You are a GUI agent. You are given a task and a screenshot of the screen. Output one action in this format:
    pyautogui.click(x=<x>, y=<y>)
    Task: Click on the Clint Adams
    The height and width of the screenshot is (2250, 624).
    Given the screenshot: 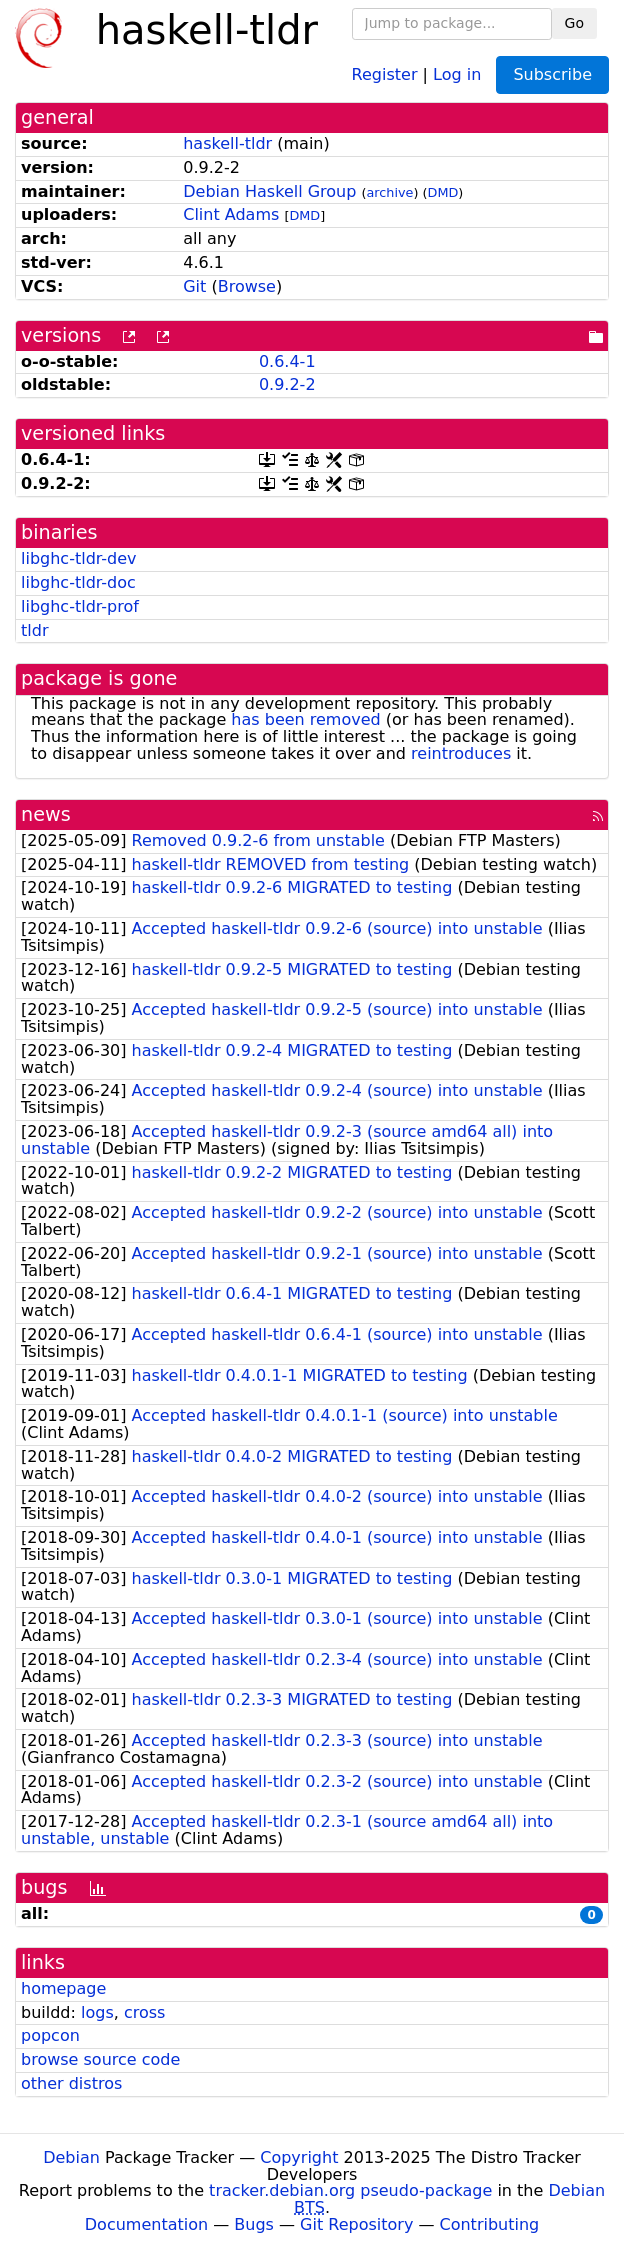 What is the action you would take?
    pyautogui.click(x=231, y=214)
    